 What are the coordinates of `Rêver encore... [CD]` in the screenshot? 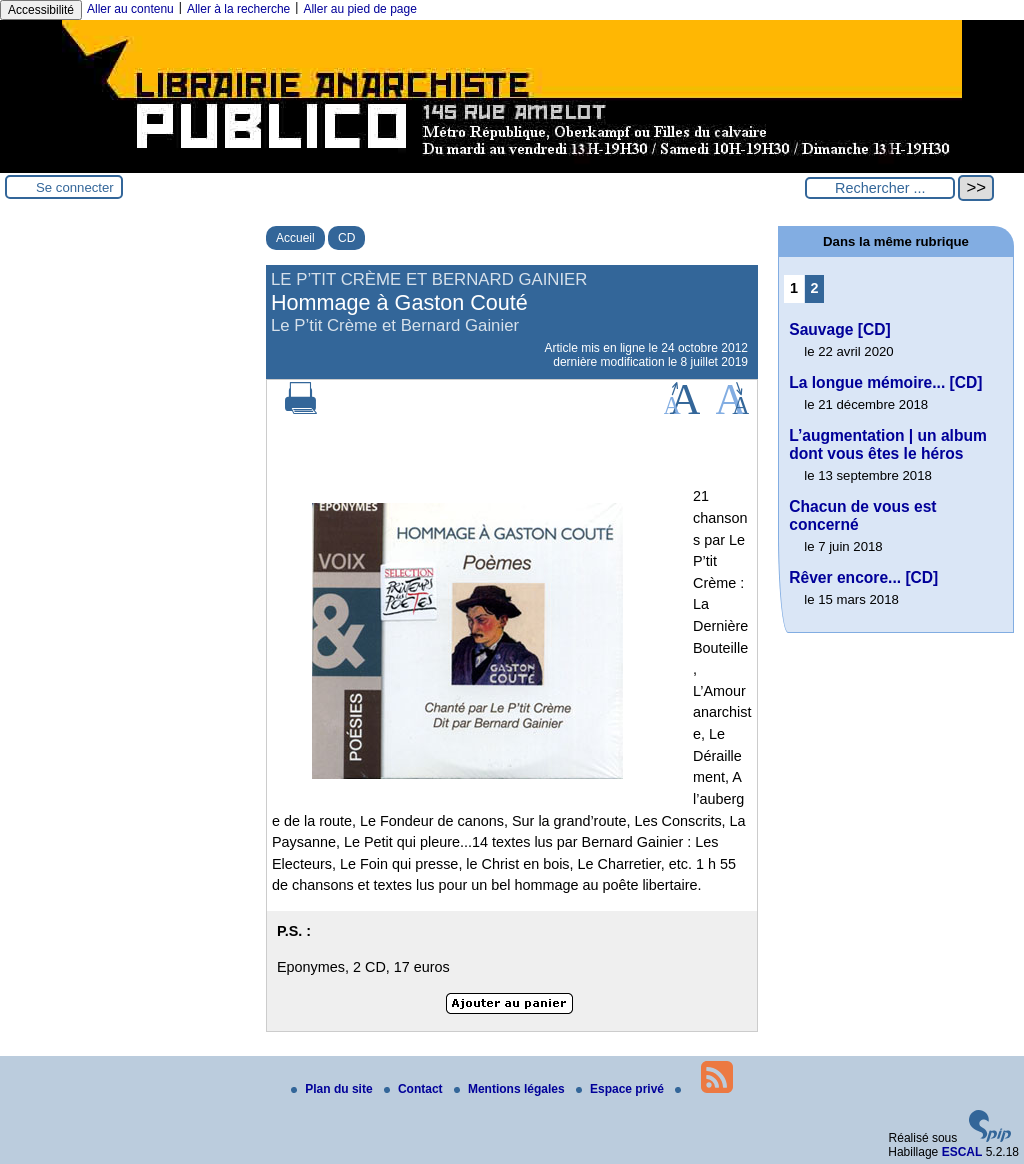 It's located at (863, 577).